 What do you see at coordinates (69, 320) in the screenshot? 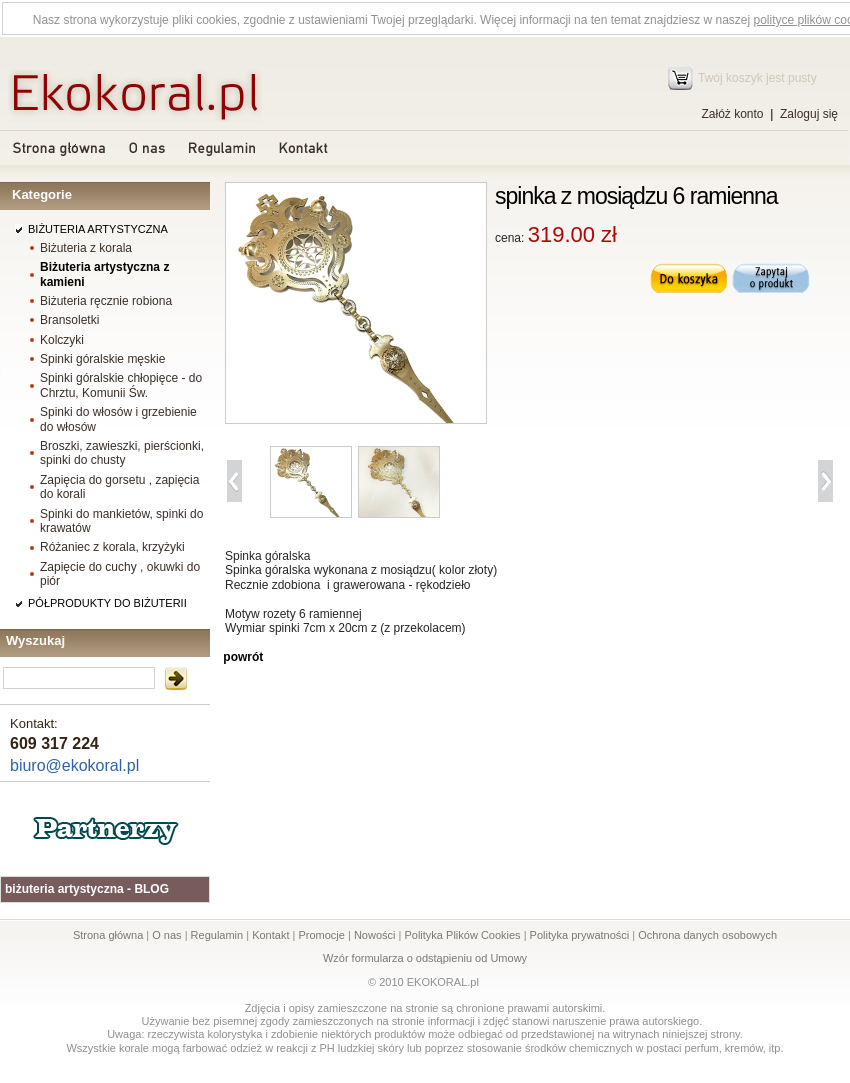
I see `Bransoletki` at bounding box center [69, 320].